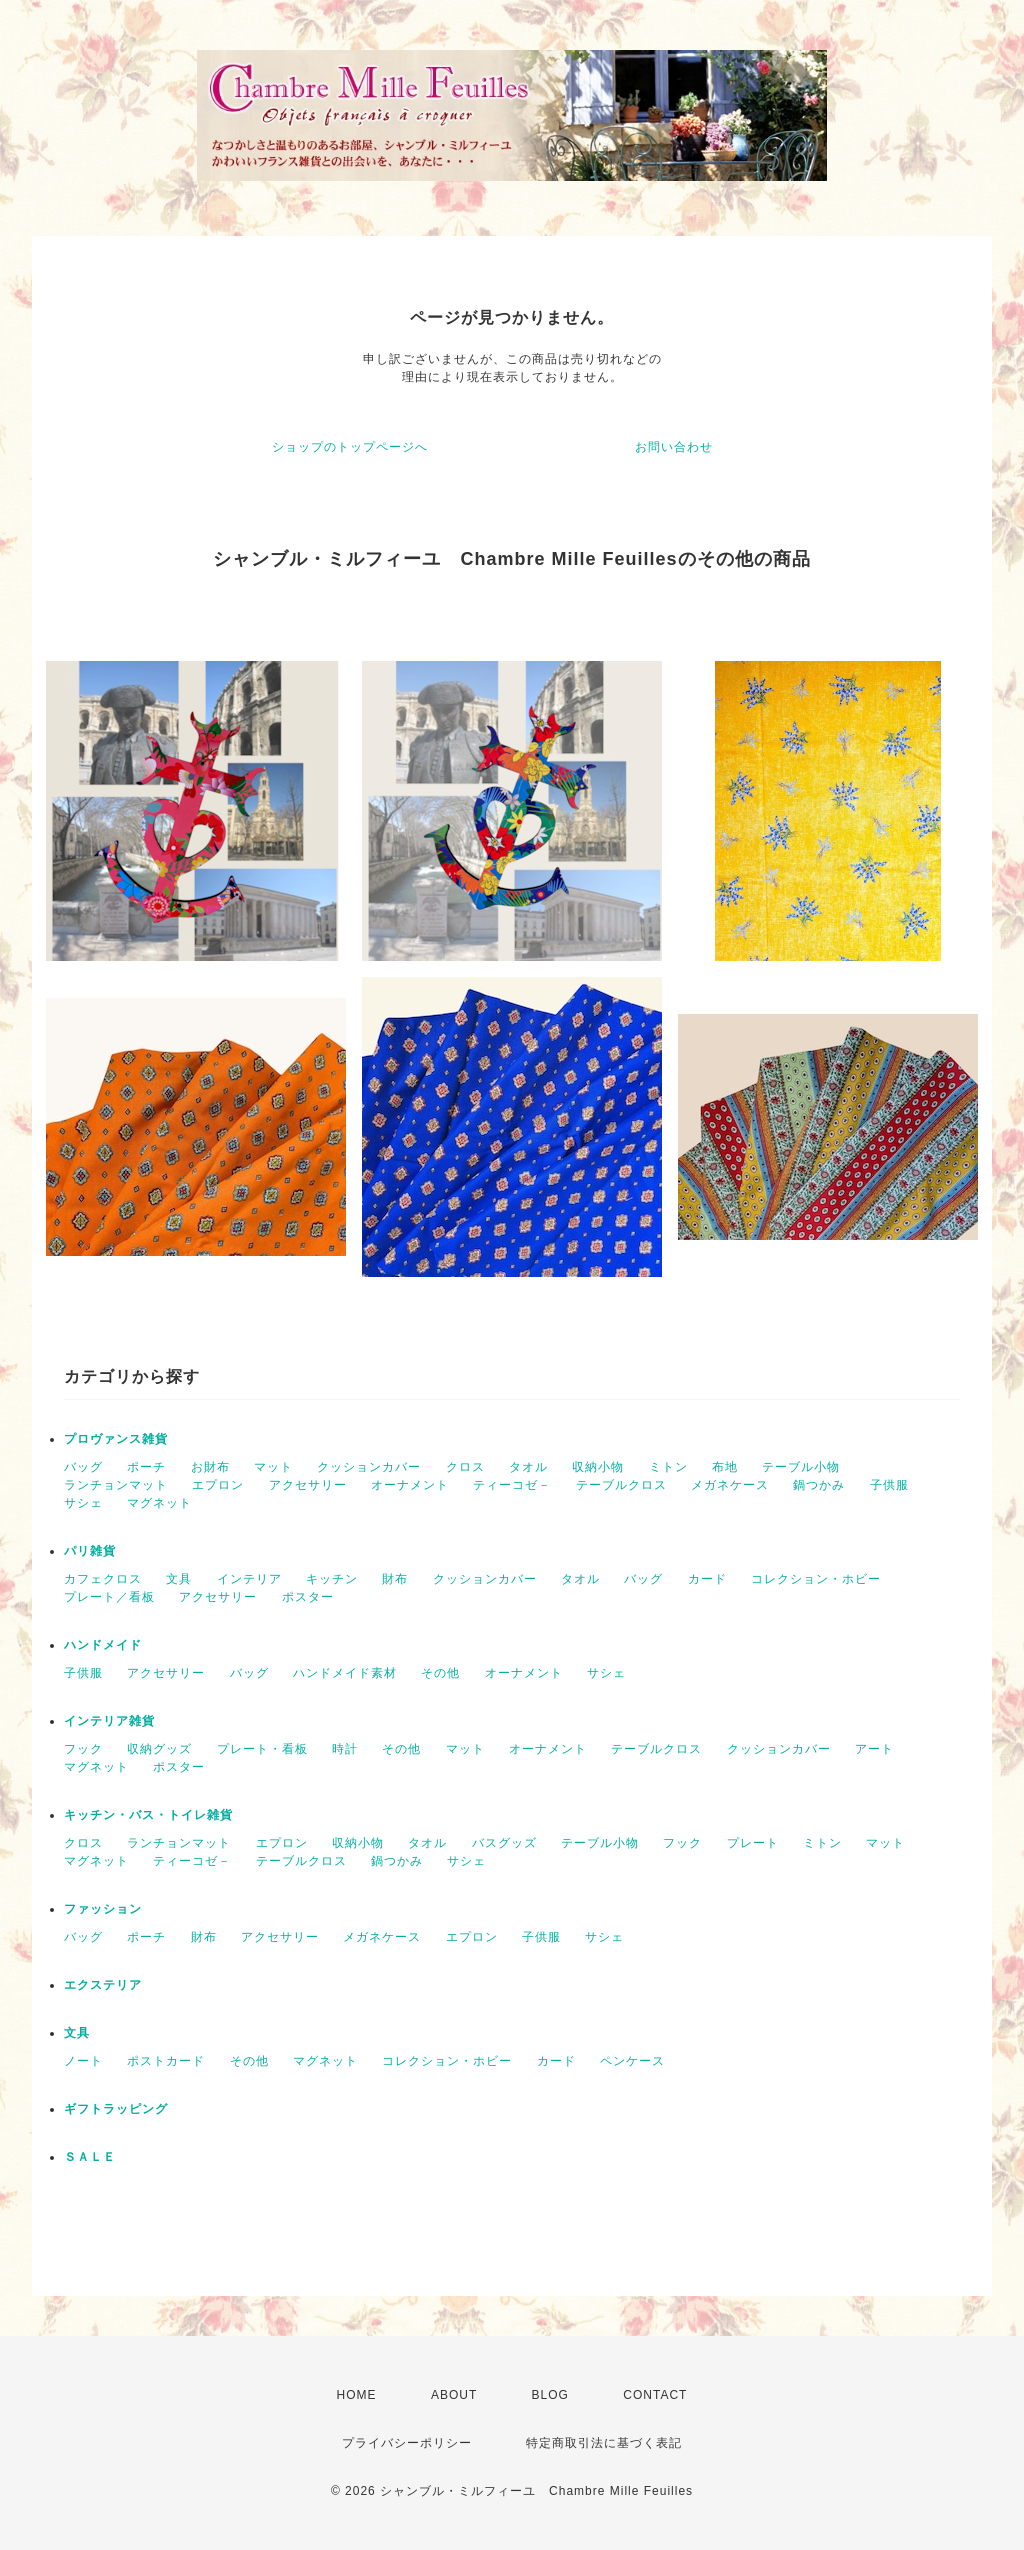 The height and width of the screenshot is (2550, 1024). Describe the element at coordinates (159, 1503) in the screenshot. I see `マグネット` at that location.